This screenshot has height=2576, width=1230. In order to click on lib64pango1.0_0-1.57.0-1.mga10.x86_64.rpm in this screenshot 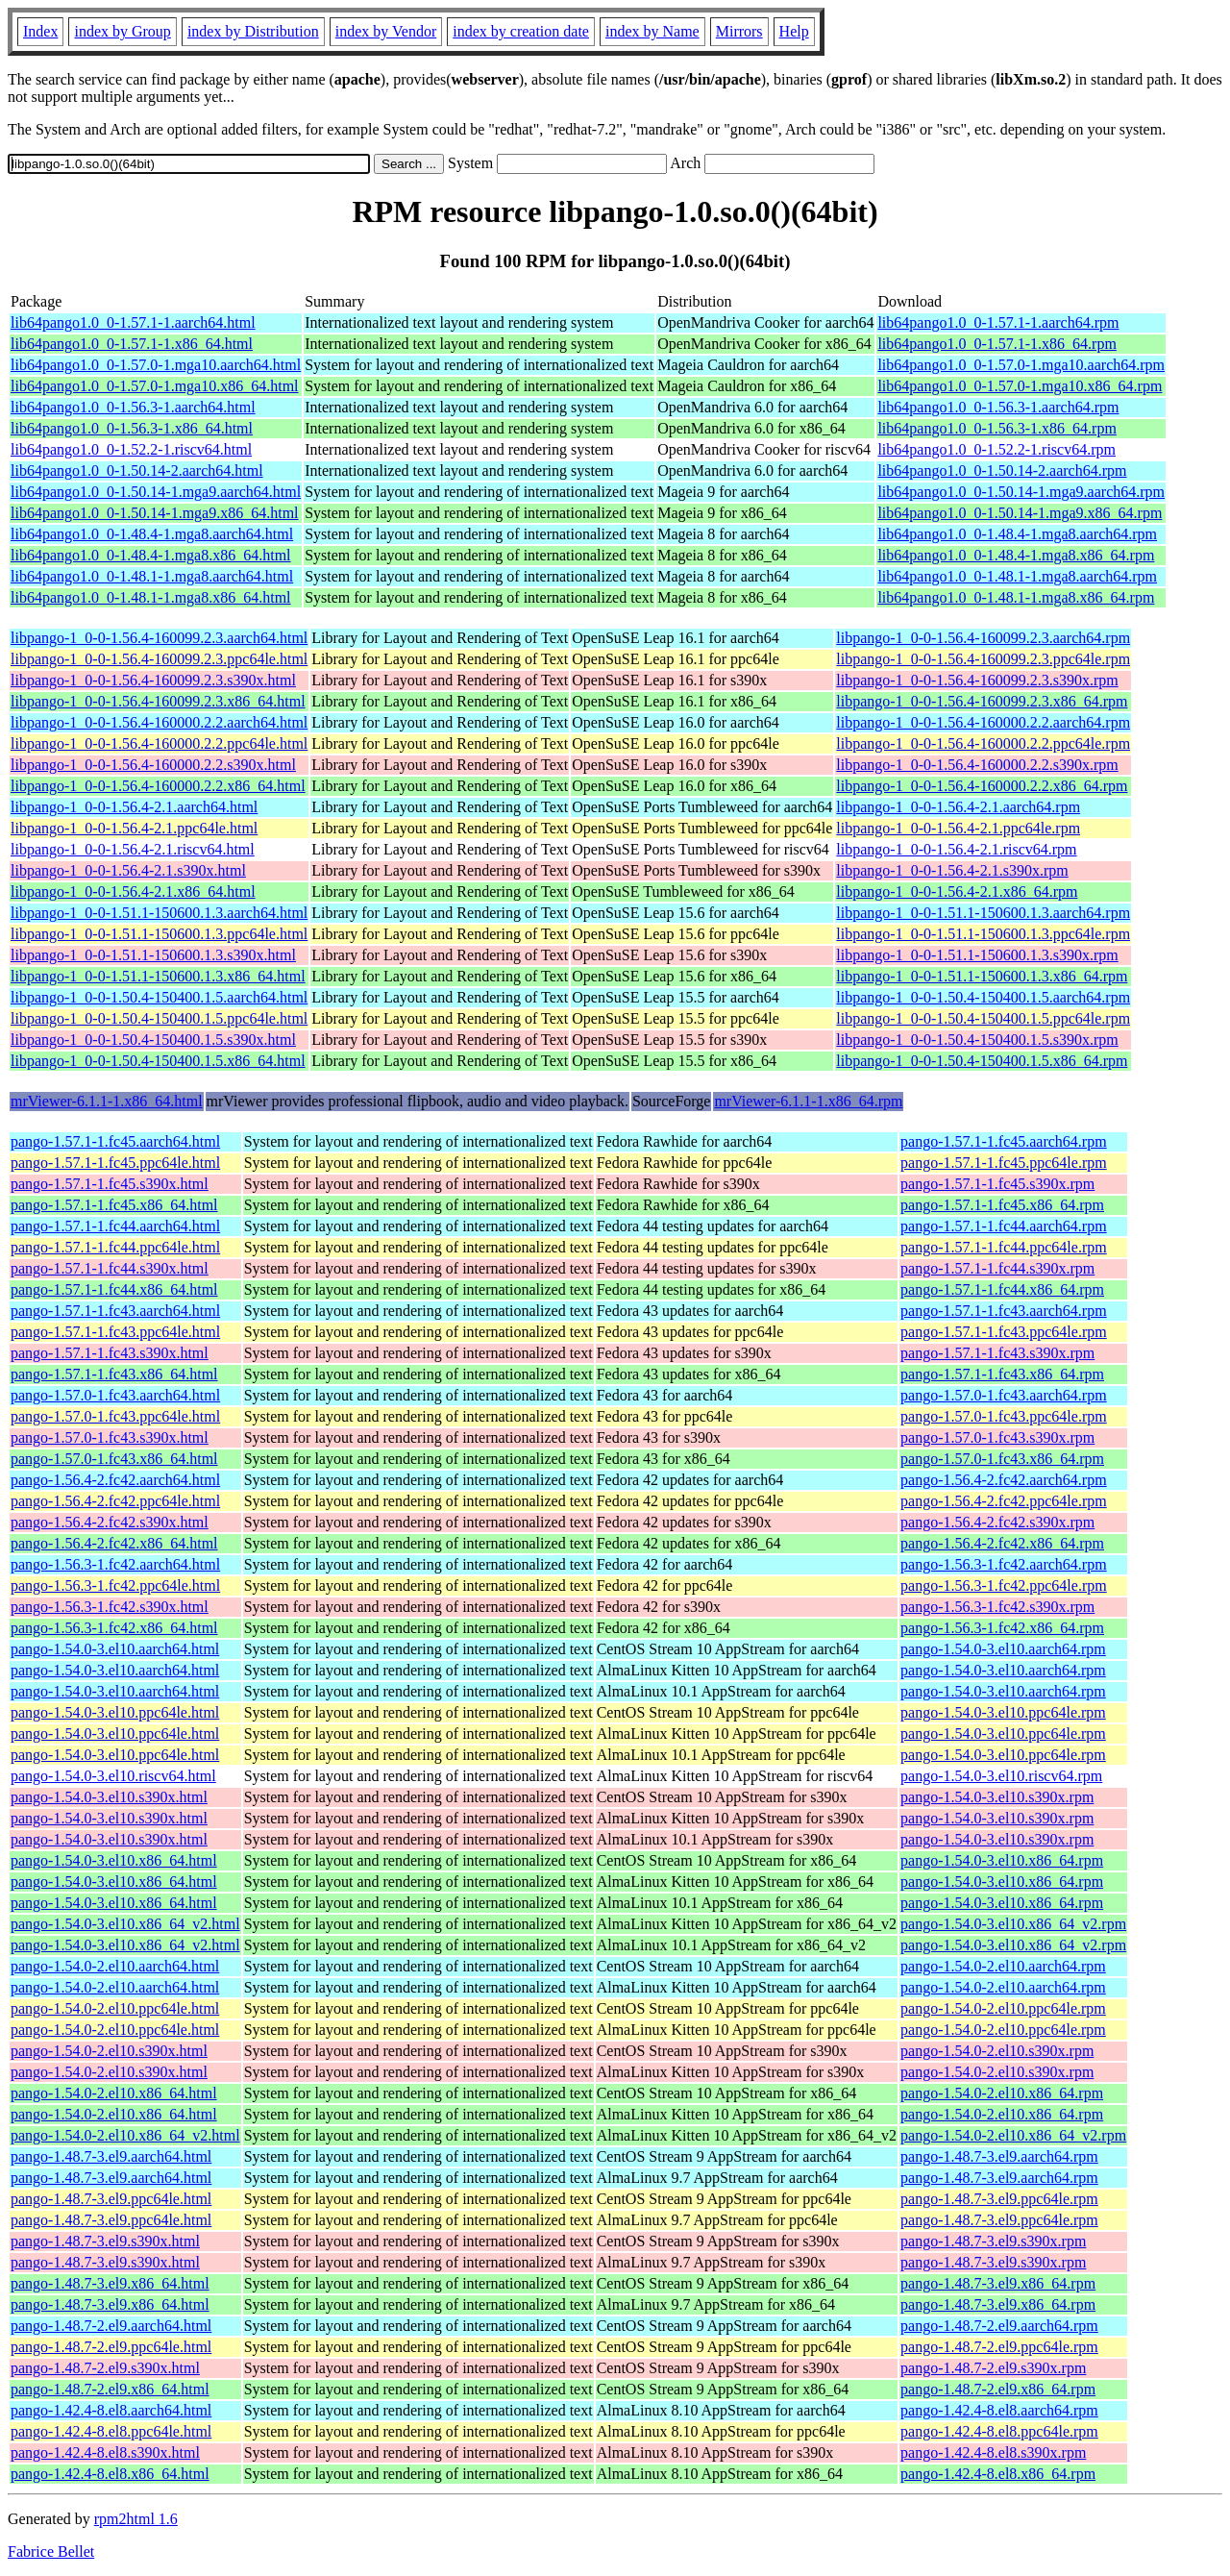, I will do `click(1019, 386)`.